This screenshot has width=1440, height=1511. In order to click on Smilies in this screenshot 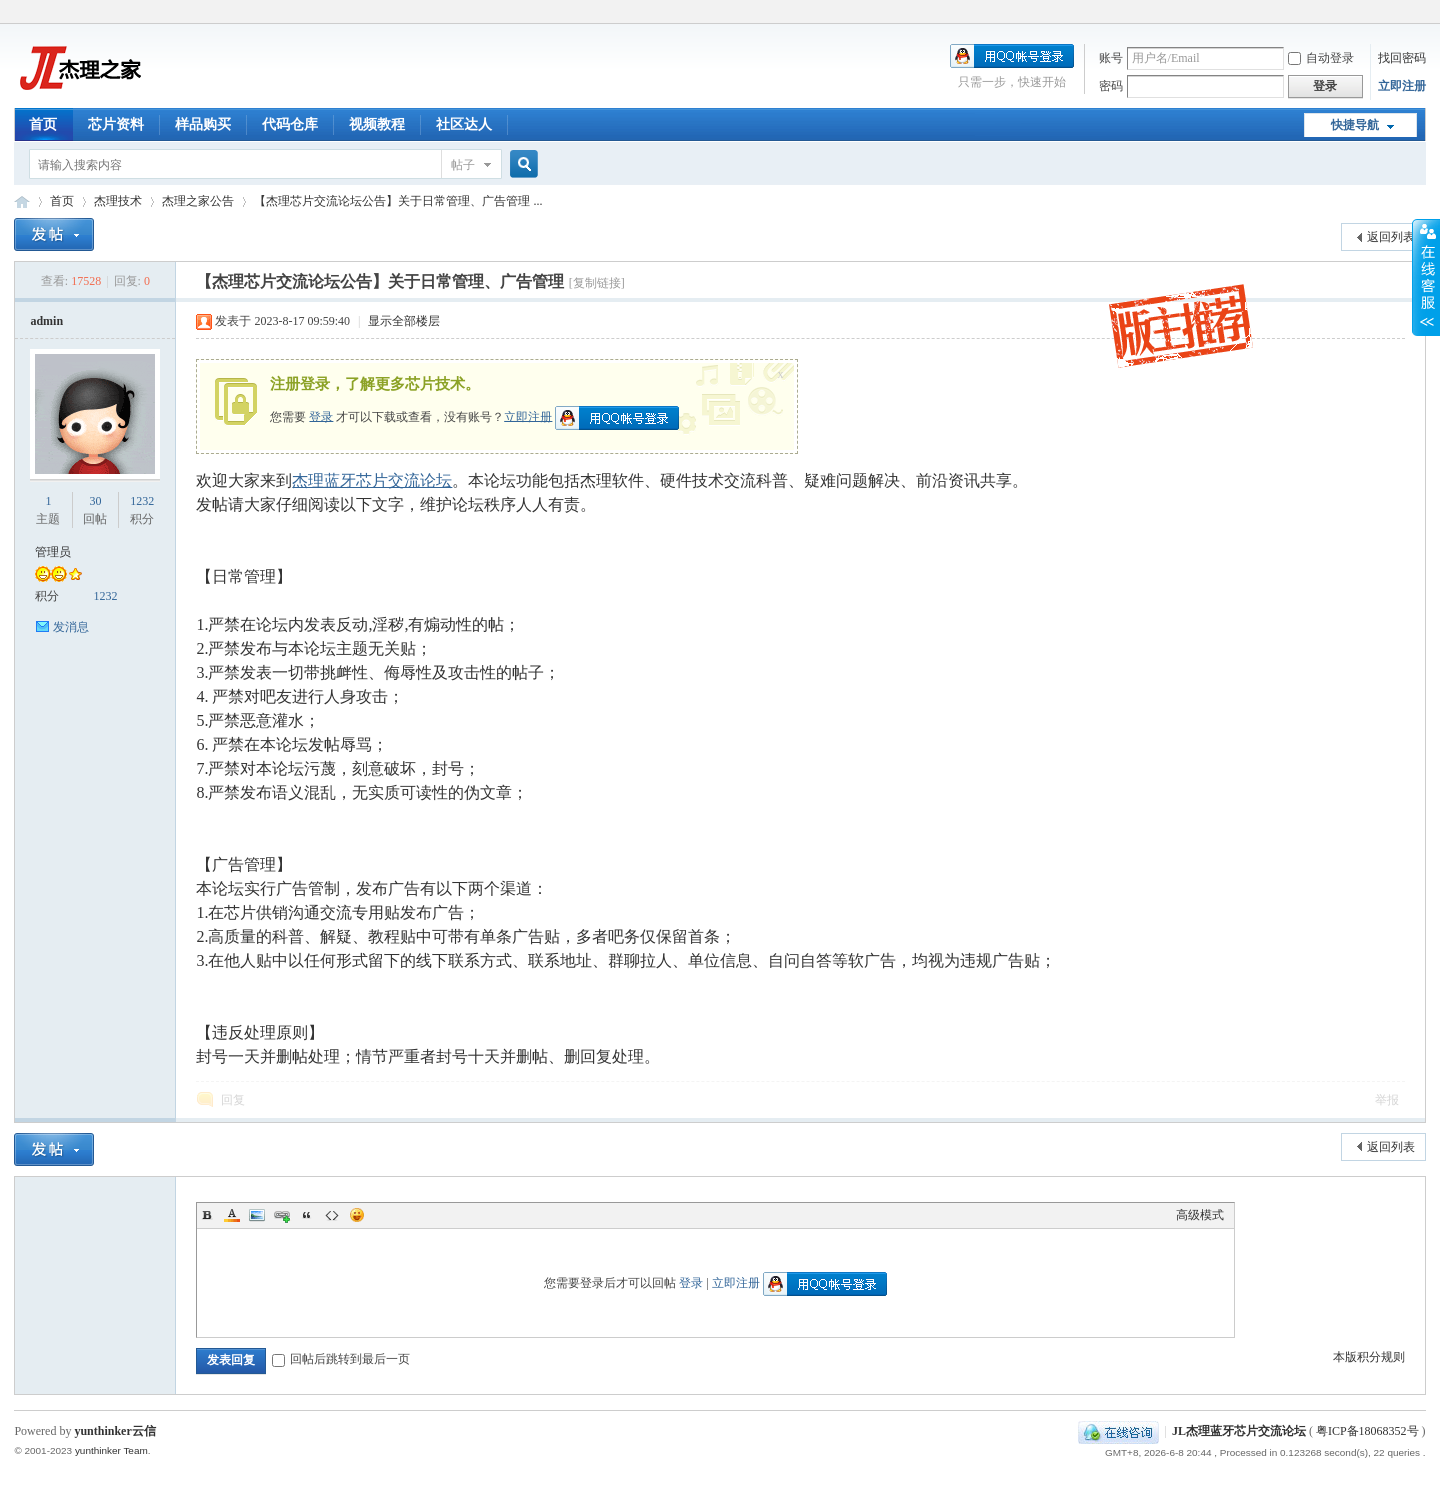, I will do `click(357, 1215)`.